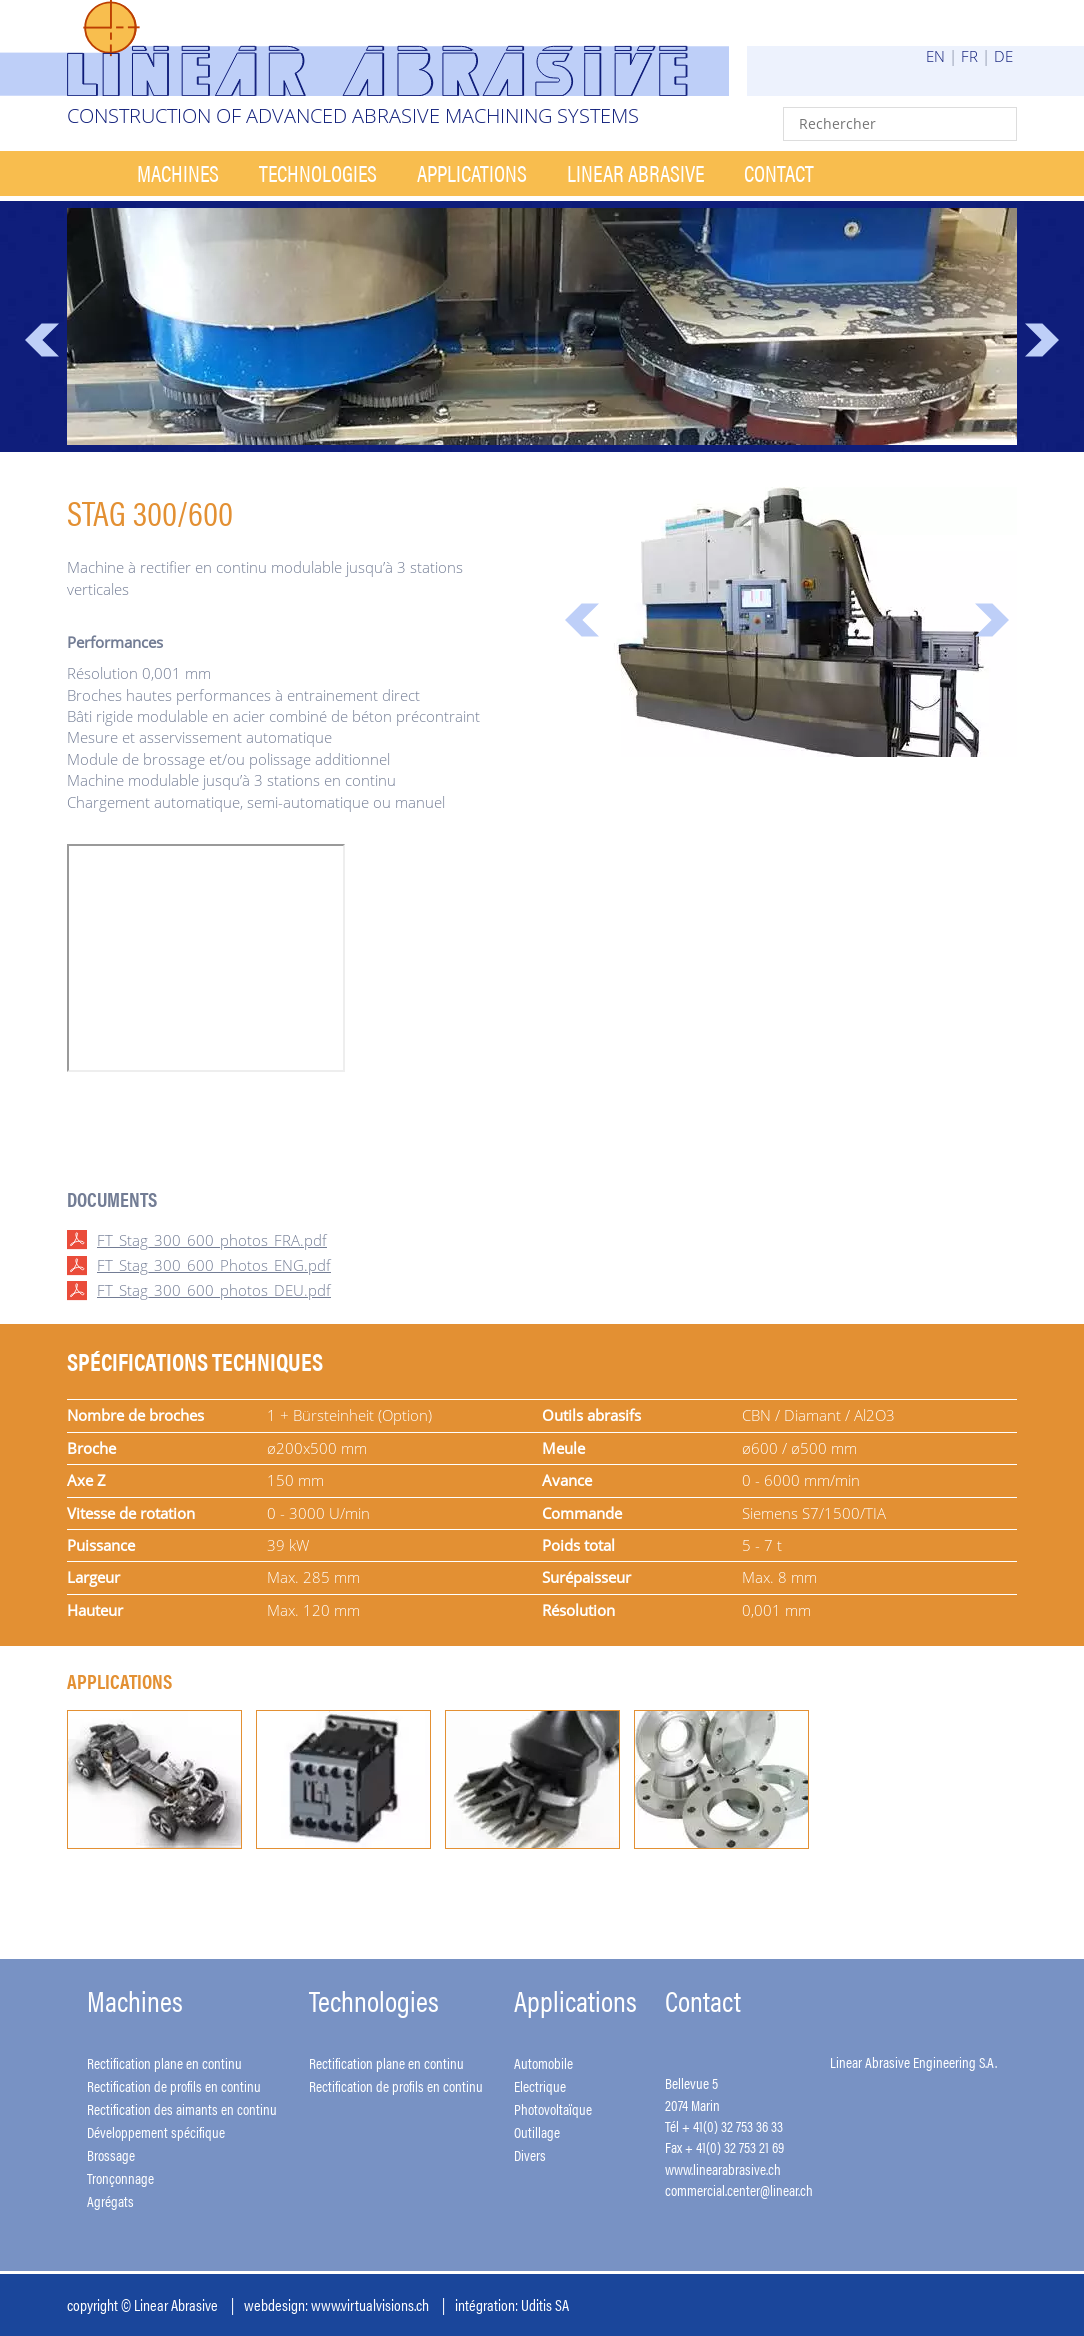  What do you see at coordinates (739, 2189) in the screenshot?
I see `commercial.center@linear.ch` at bounding box center [739, 2189].